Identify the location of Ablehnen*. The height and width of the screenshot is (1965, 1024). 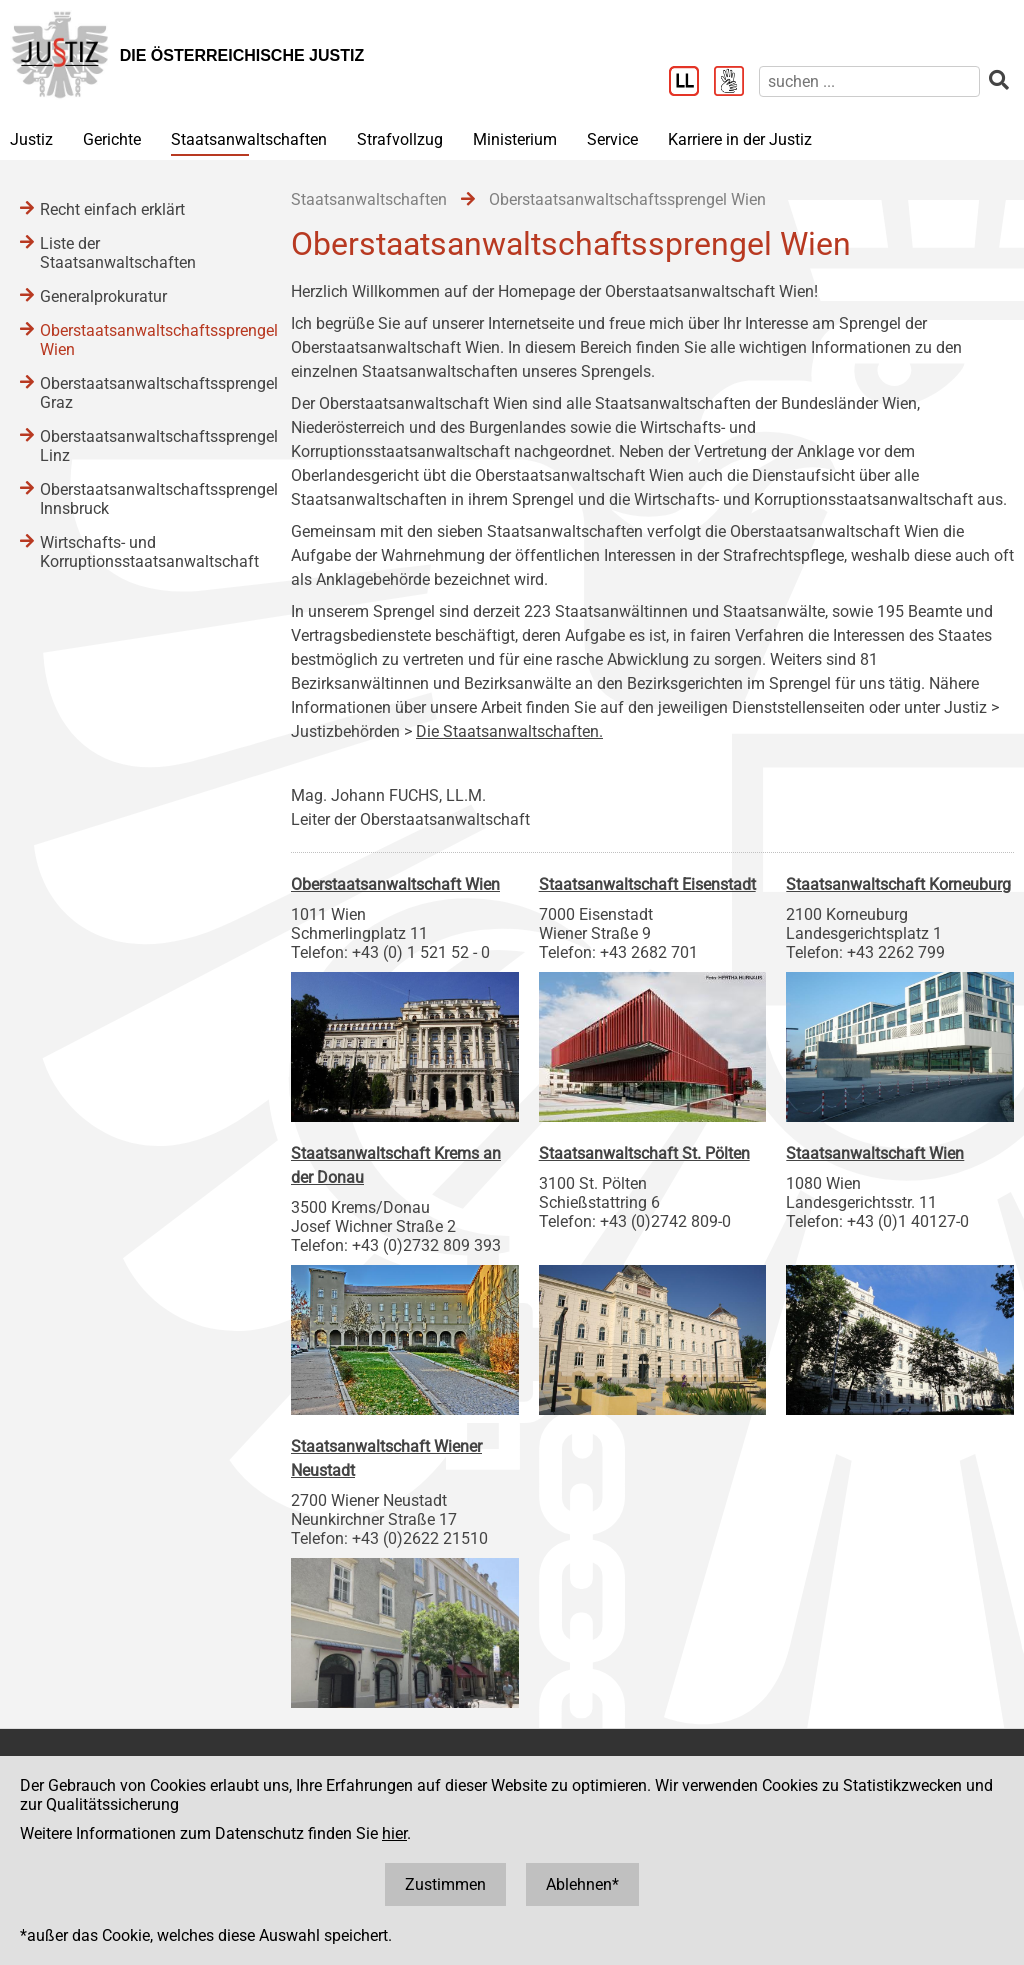
(582, 1884).